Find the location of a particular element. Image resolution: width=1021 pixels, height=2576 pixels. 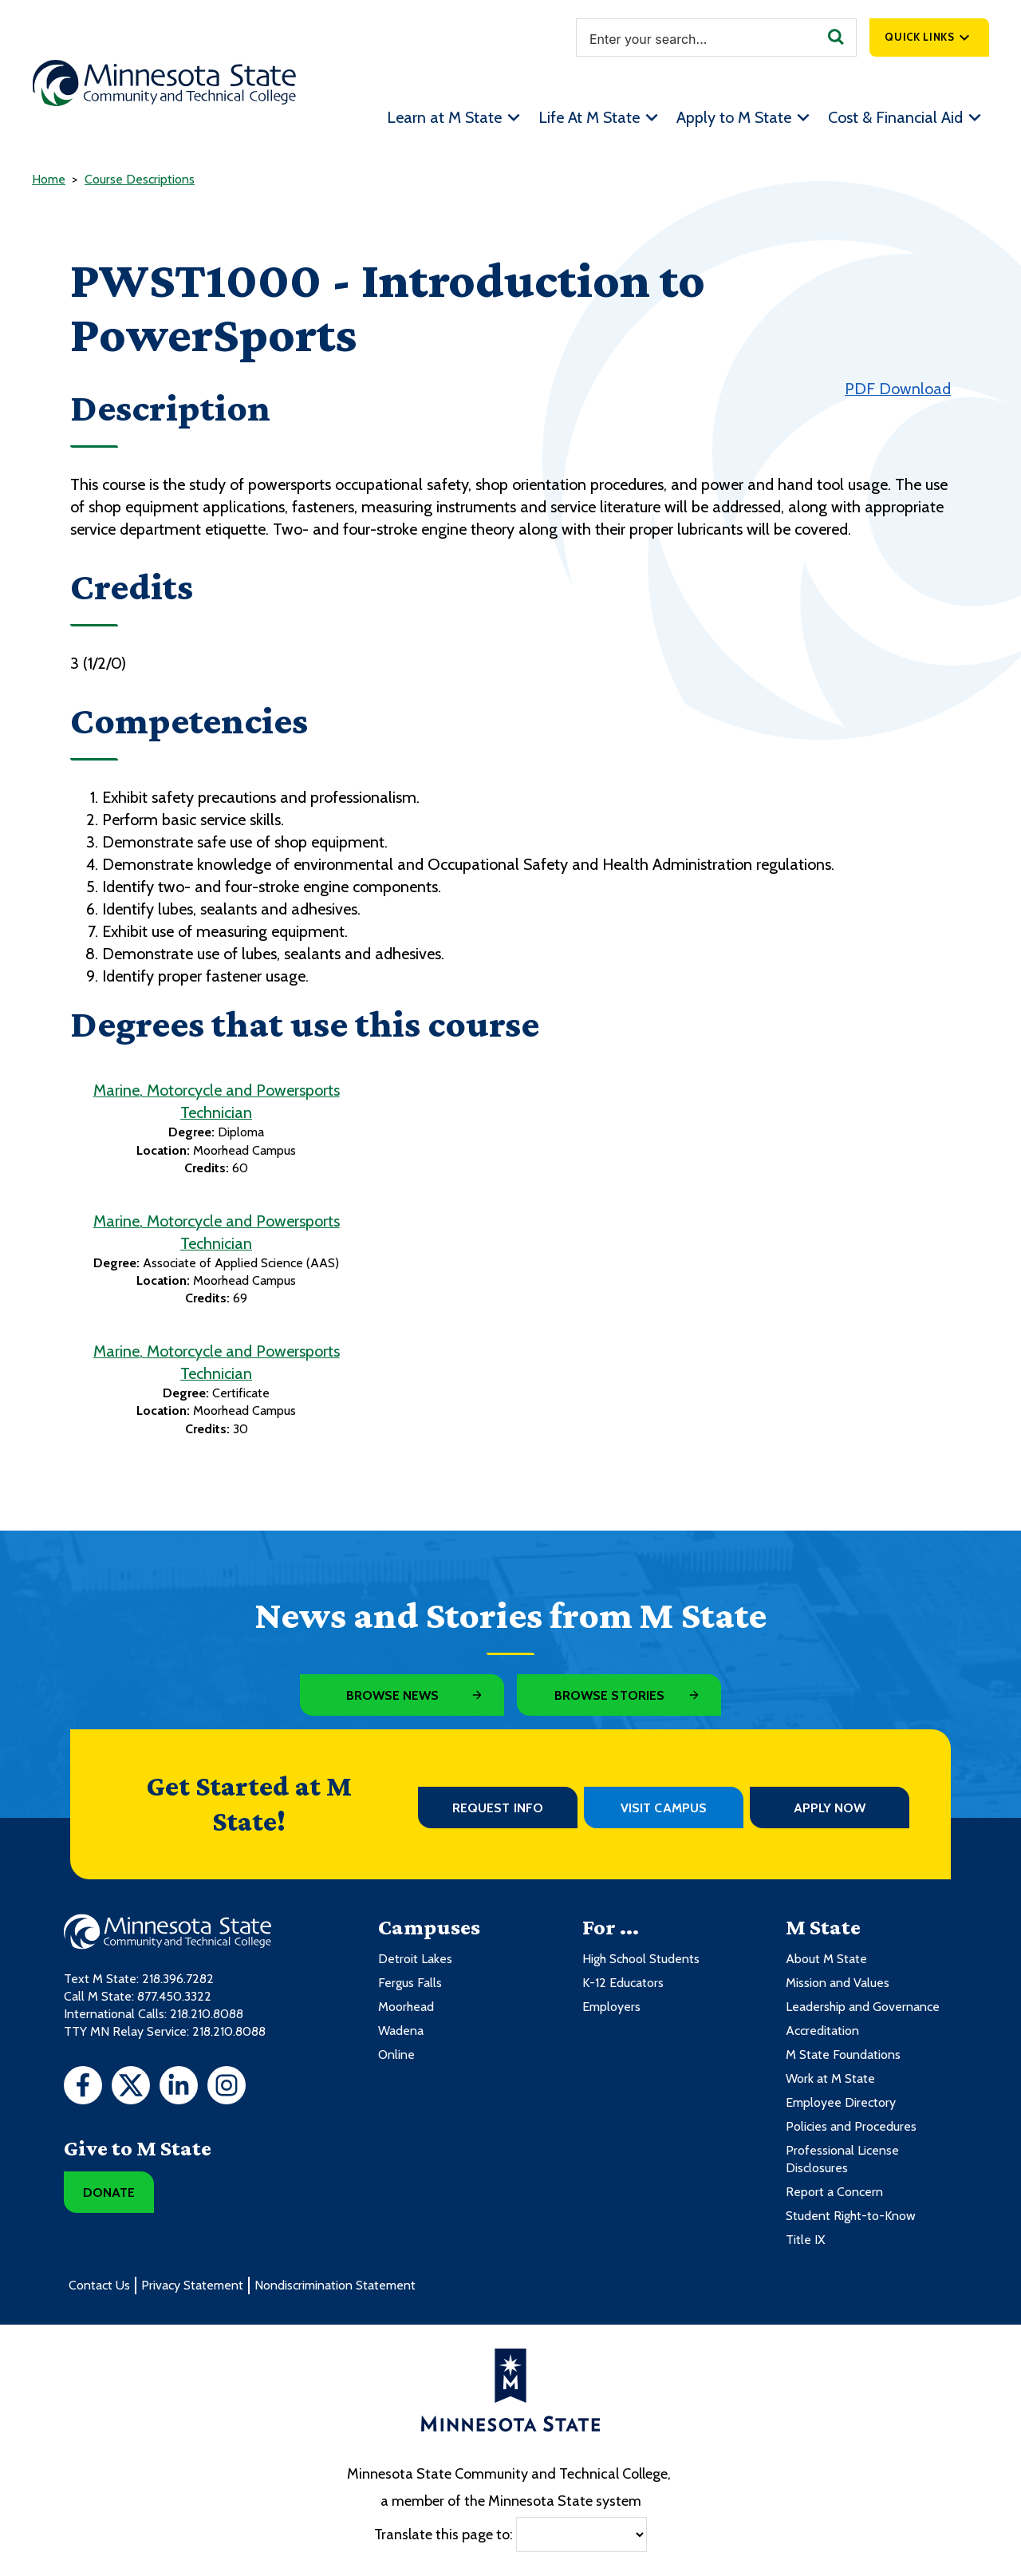

[Twitter] is located at coordinates (131, 2087).